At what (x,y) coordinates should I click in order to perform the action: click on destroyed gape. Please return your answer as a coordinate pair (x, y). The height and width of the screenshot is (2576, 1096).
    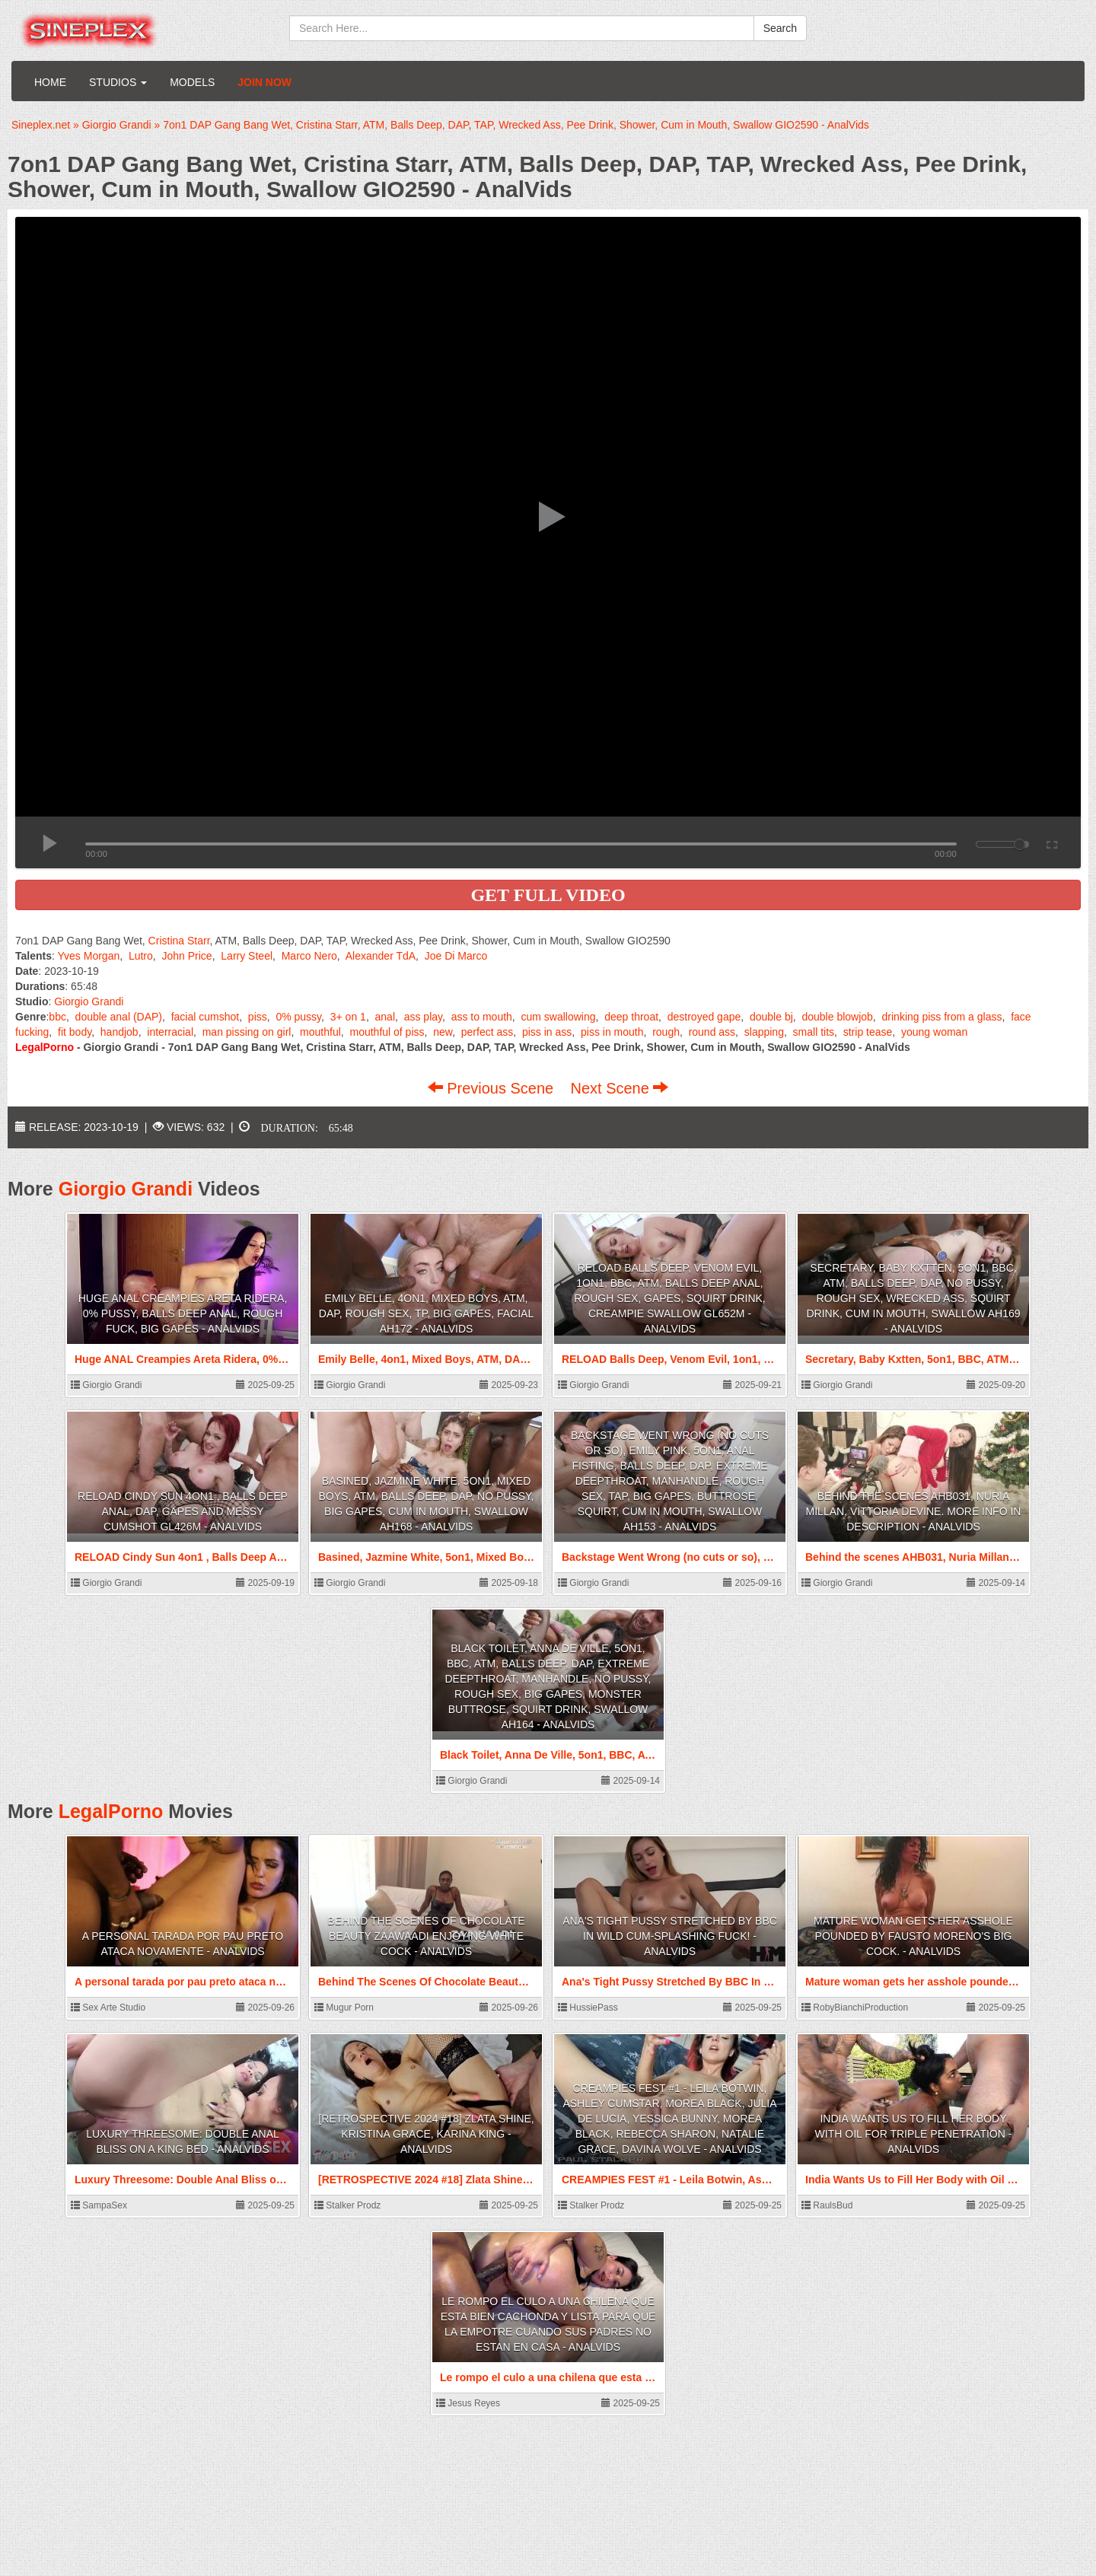
    Looking at the image, I should click on (704, 1017).